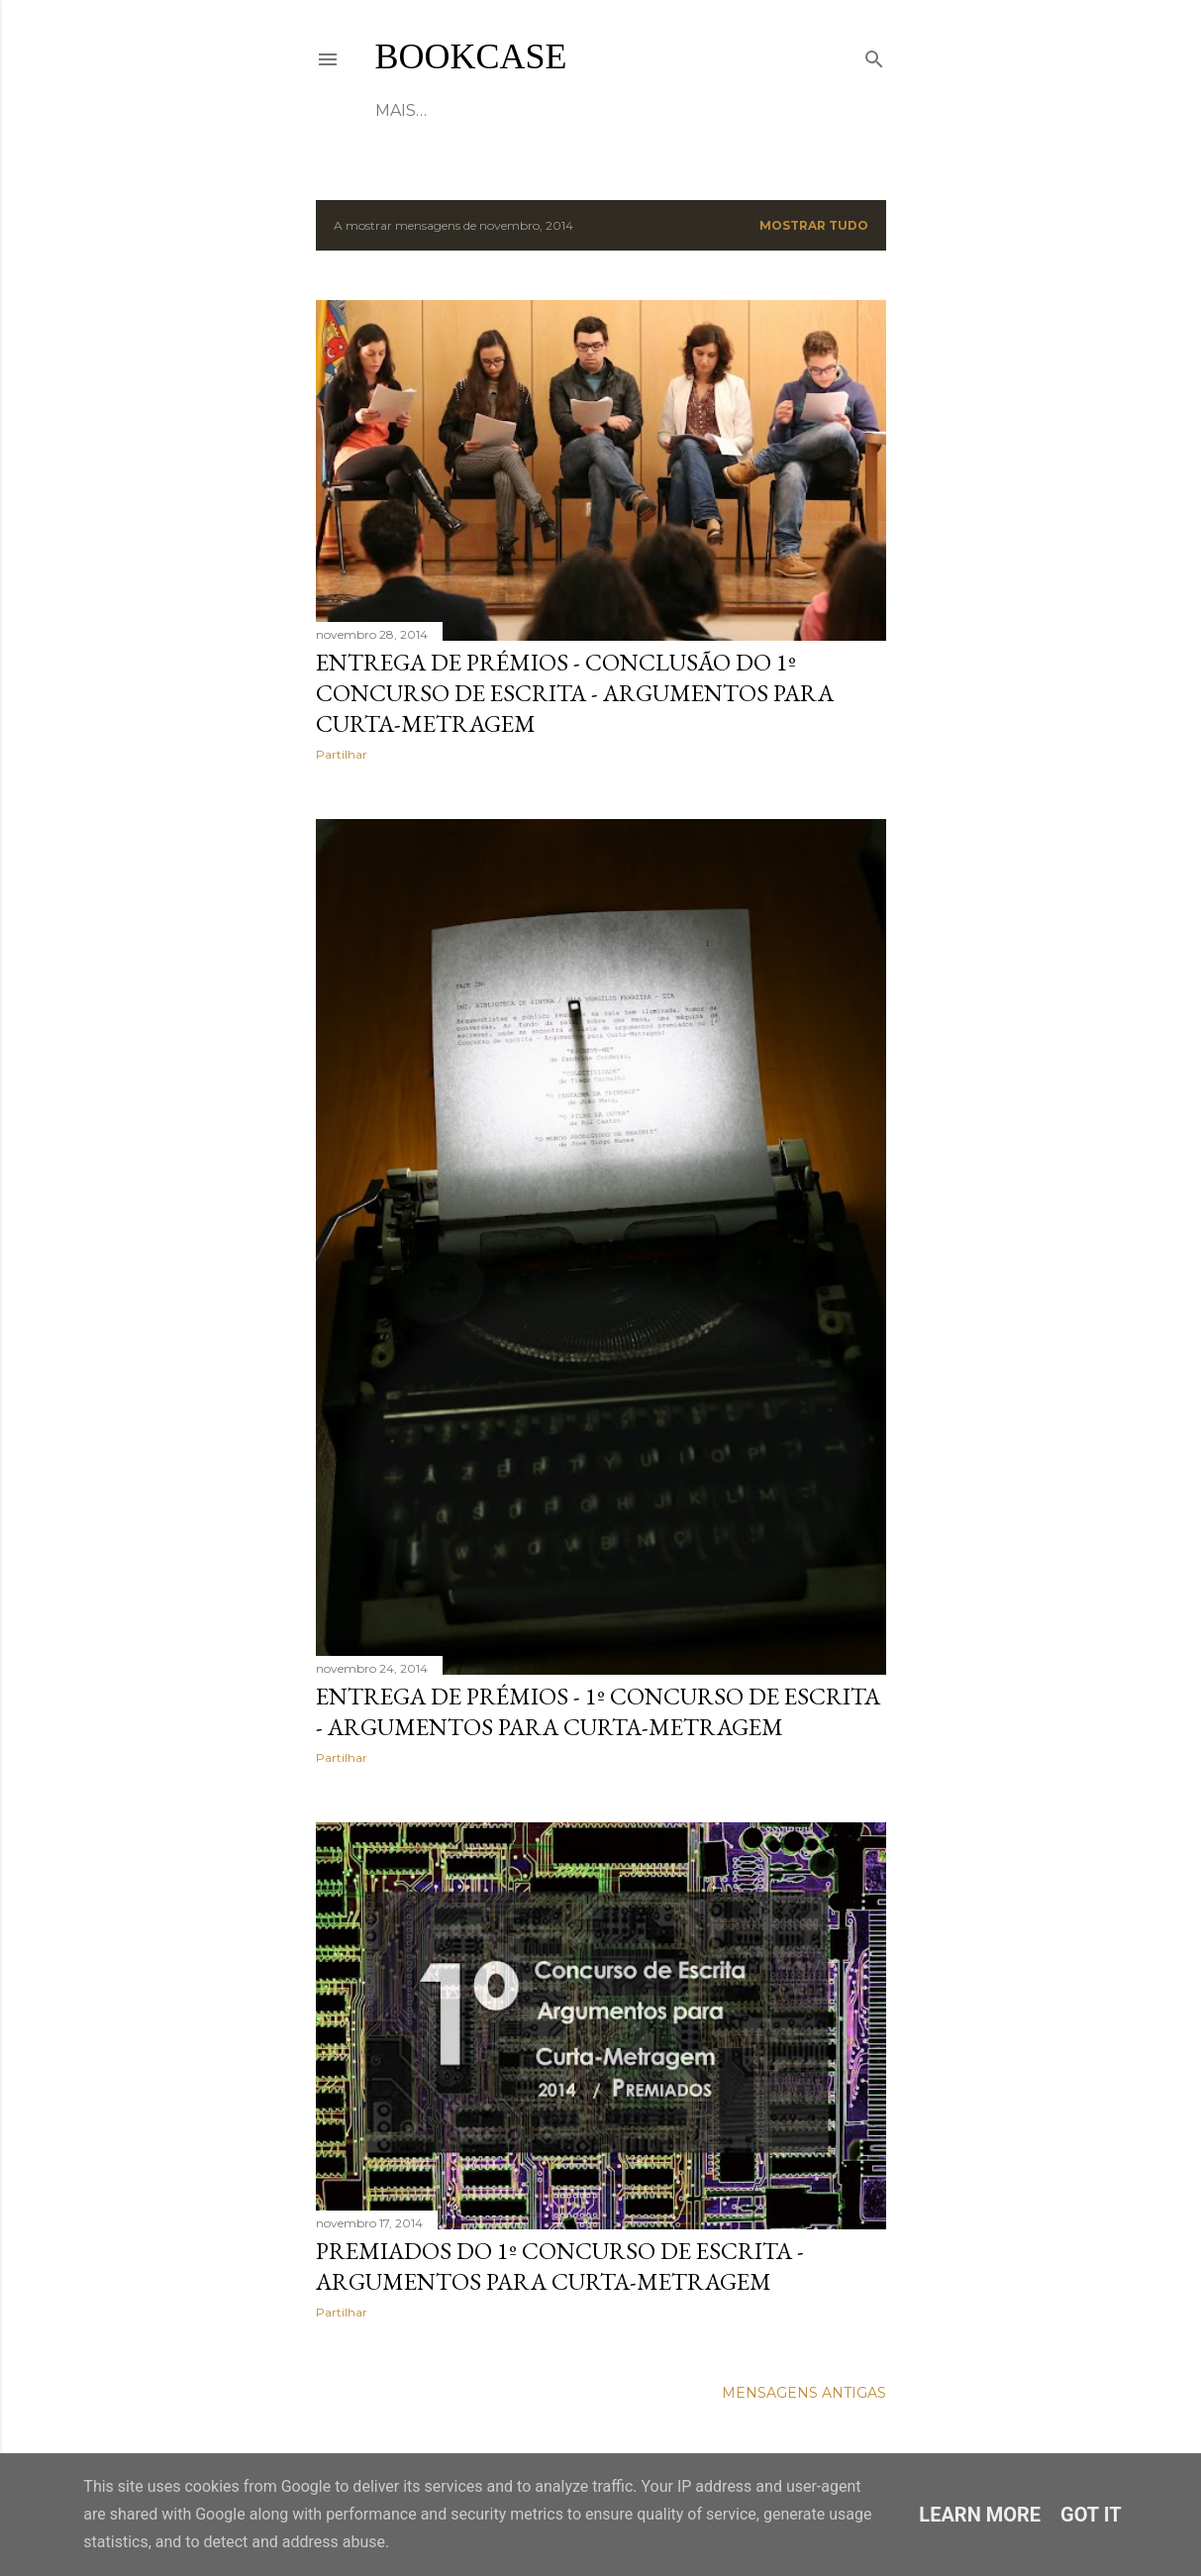 The image size is (1201, 2576). I want to click on Projects, so click(554, 110).